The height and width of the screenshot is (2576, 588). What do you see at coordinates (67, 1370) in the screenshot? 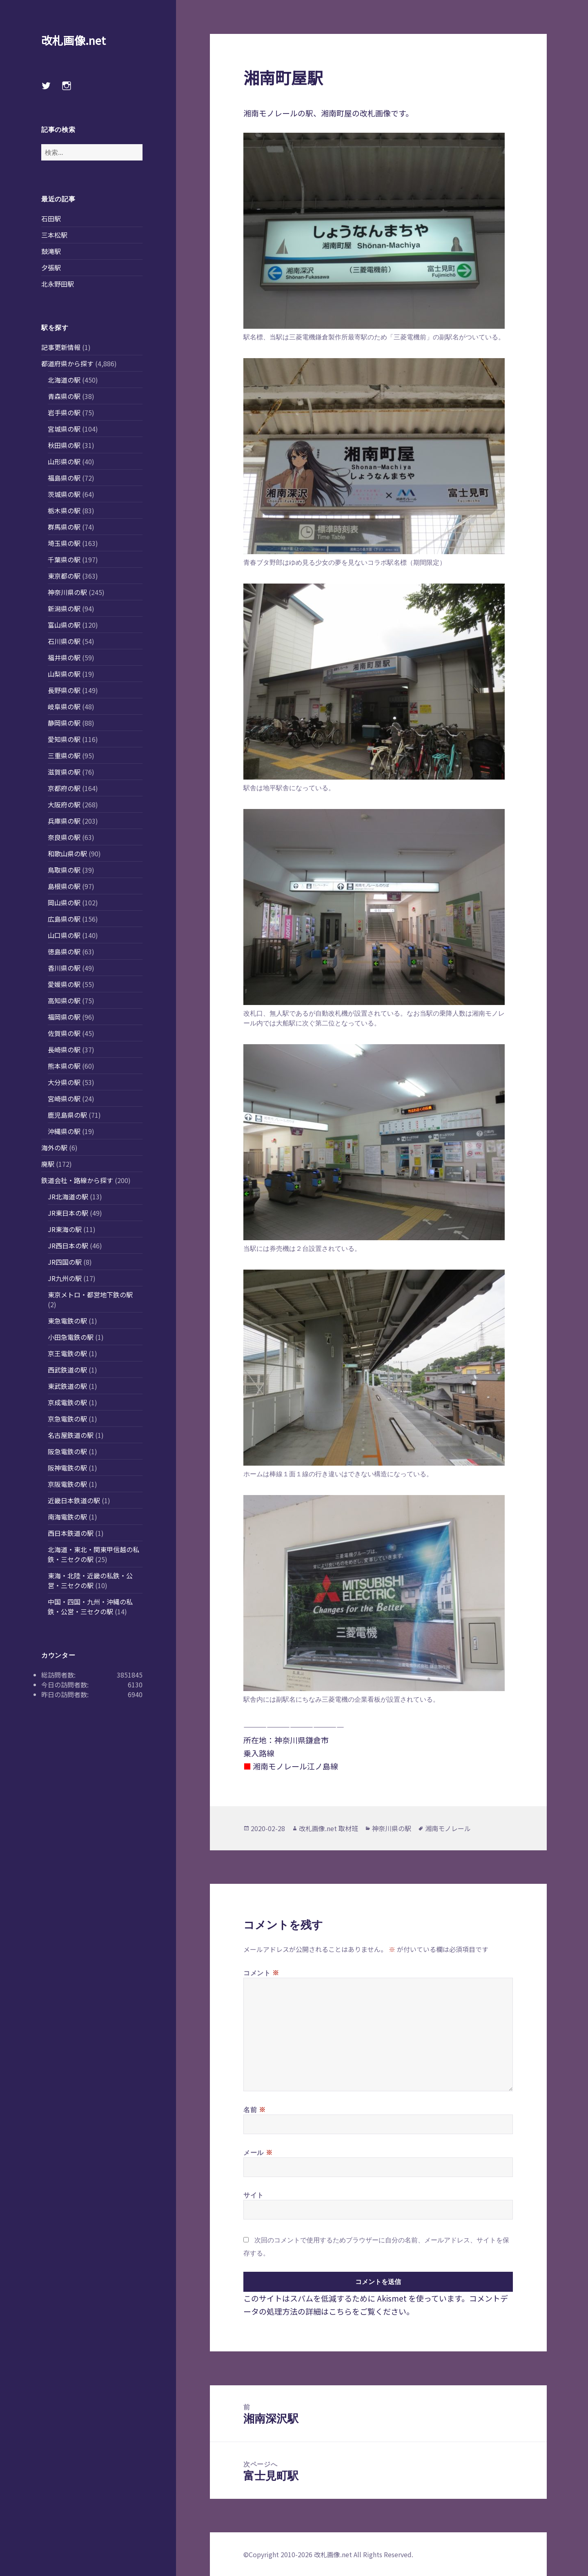
I see `西武鉄道の駅` at bounding box center [67, 1370].